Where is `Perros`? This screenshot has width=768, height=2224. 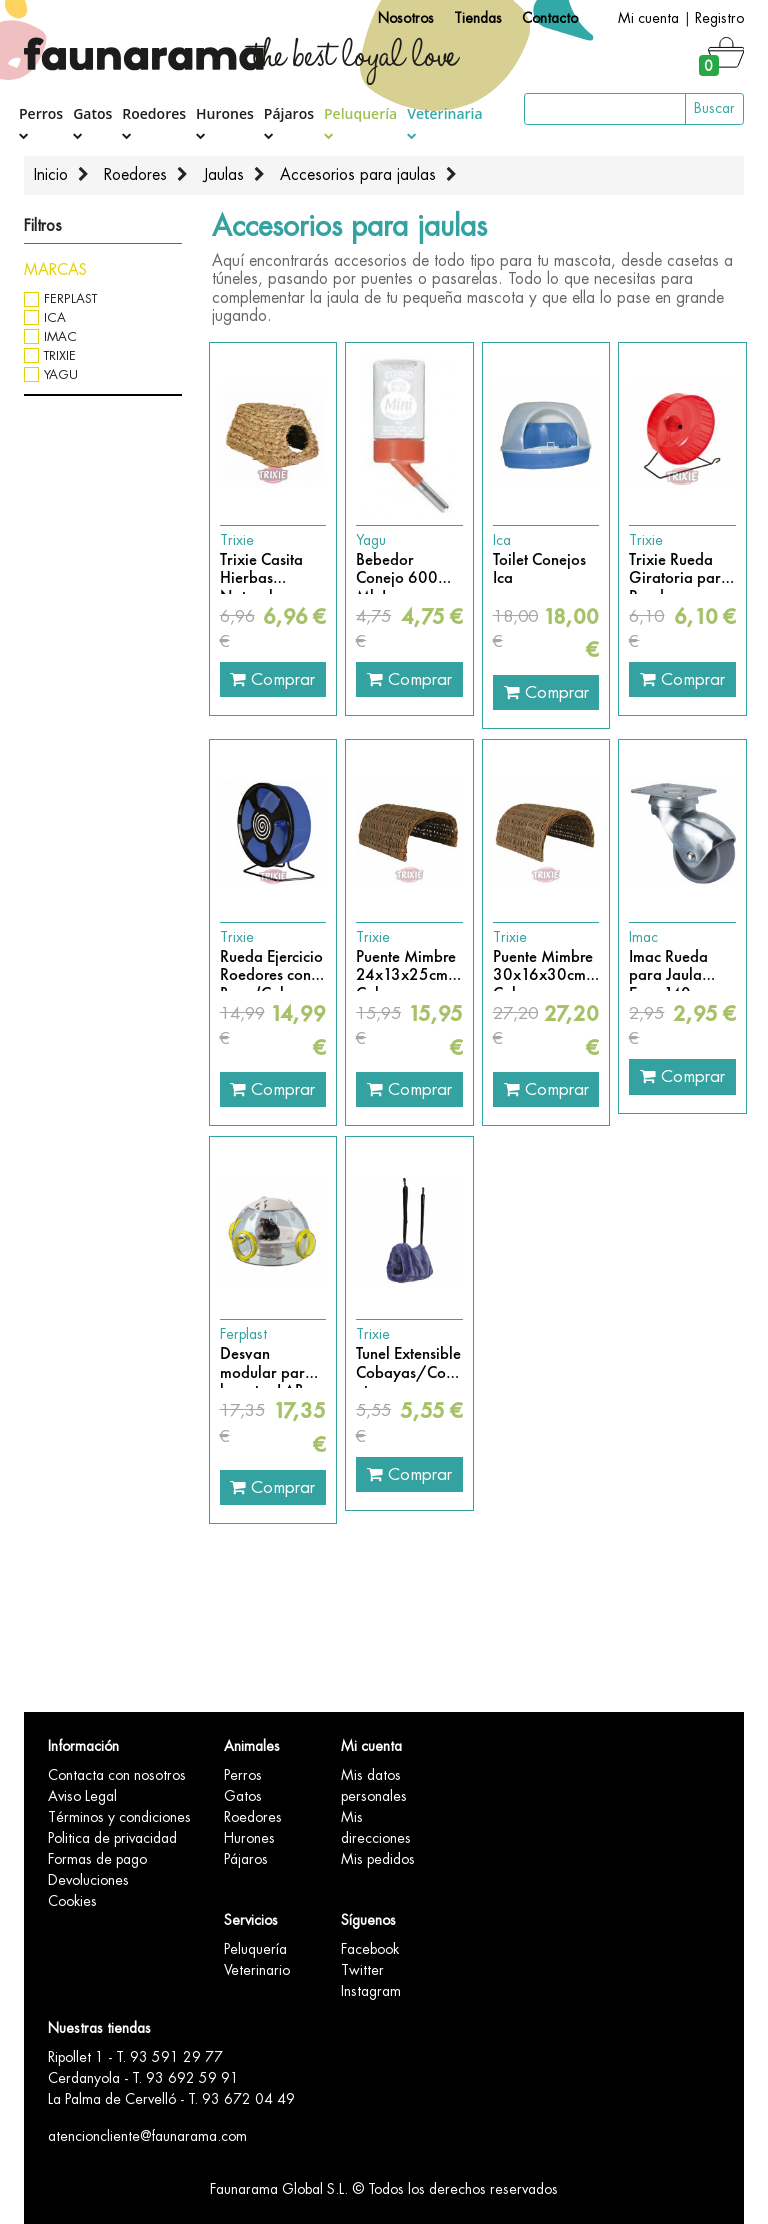 Perros is located at coordinates (41, 122).